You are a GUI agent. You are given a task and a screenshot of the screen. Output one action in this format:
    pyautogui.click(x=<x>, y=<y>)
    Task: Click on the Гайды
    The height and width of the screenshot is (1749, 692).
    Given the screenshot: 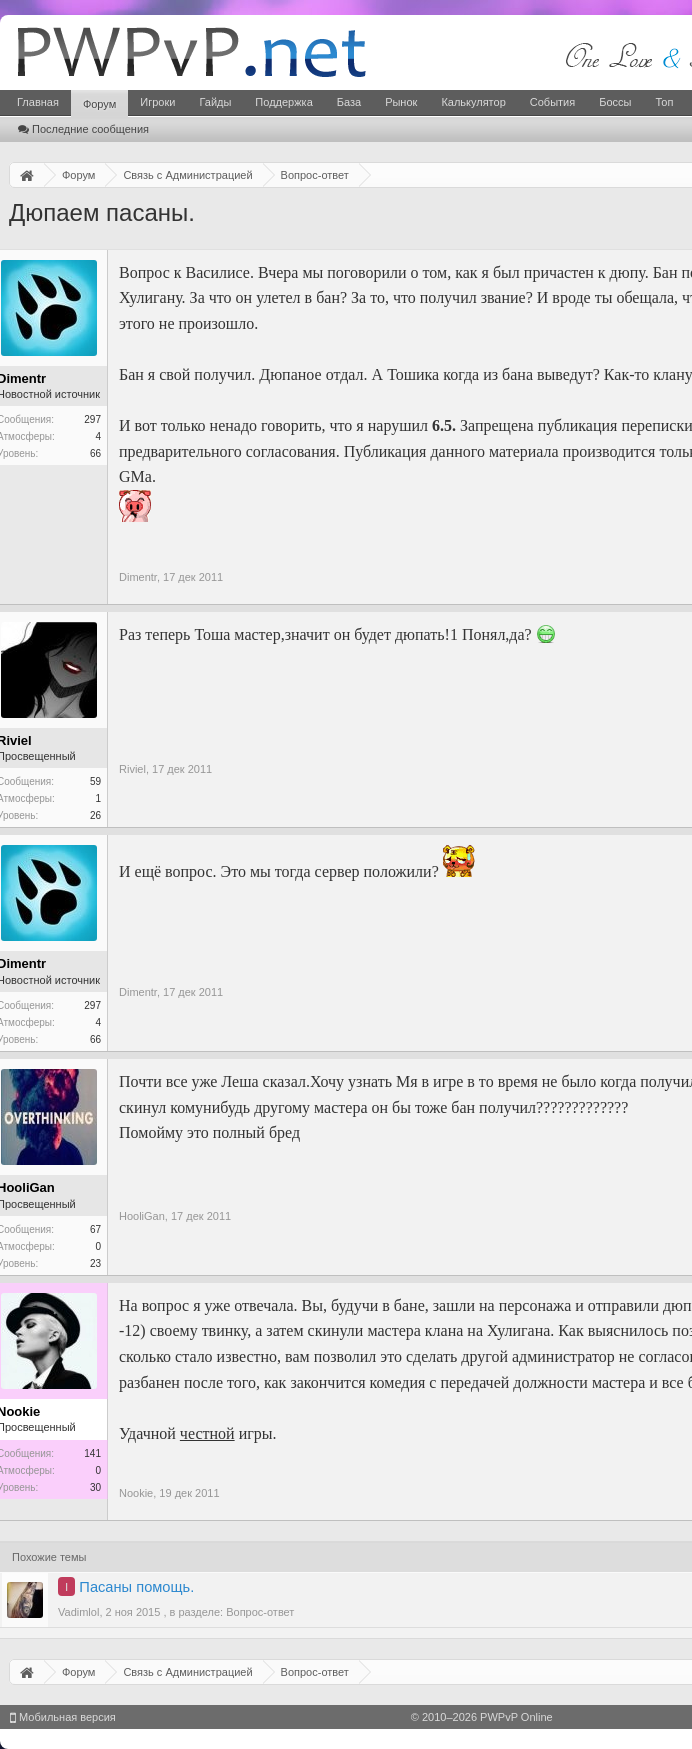 What is the action you would take?
    pyautogui.click(x=215, y=102)
    